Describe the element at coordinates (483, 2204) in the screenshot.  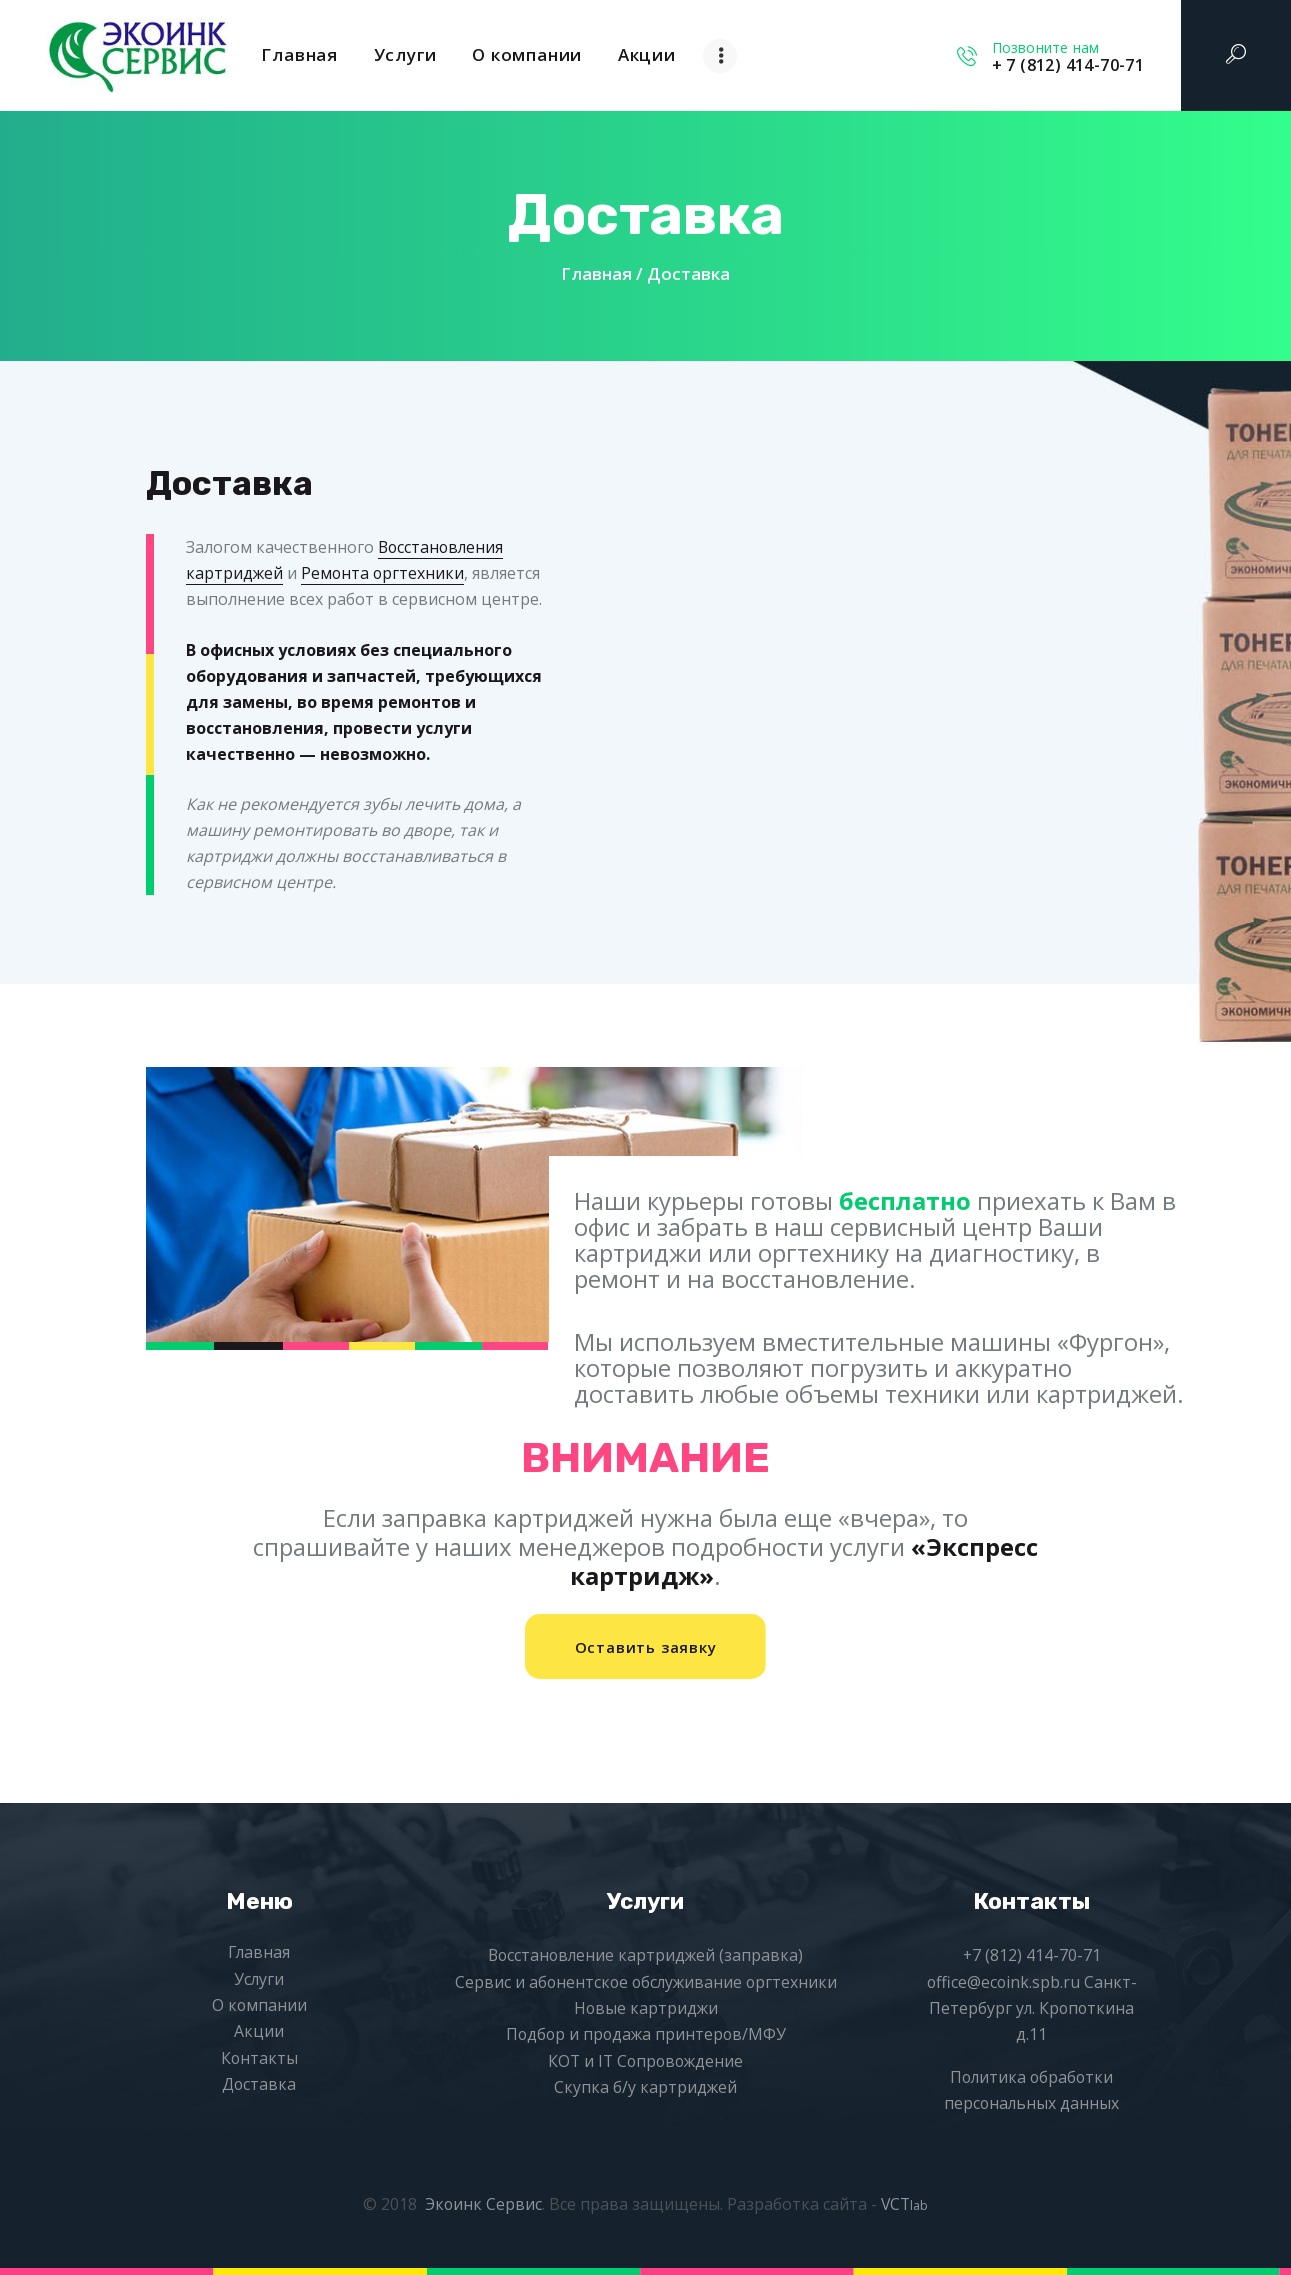
I see `Экоинк Сервис` at that location.